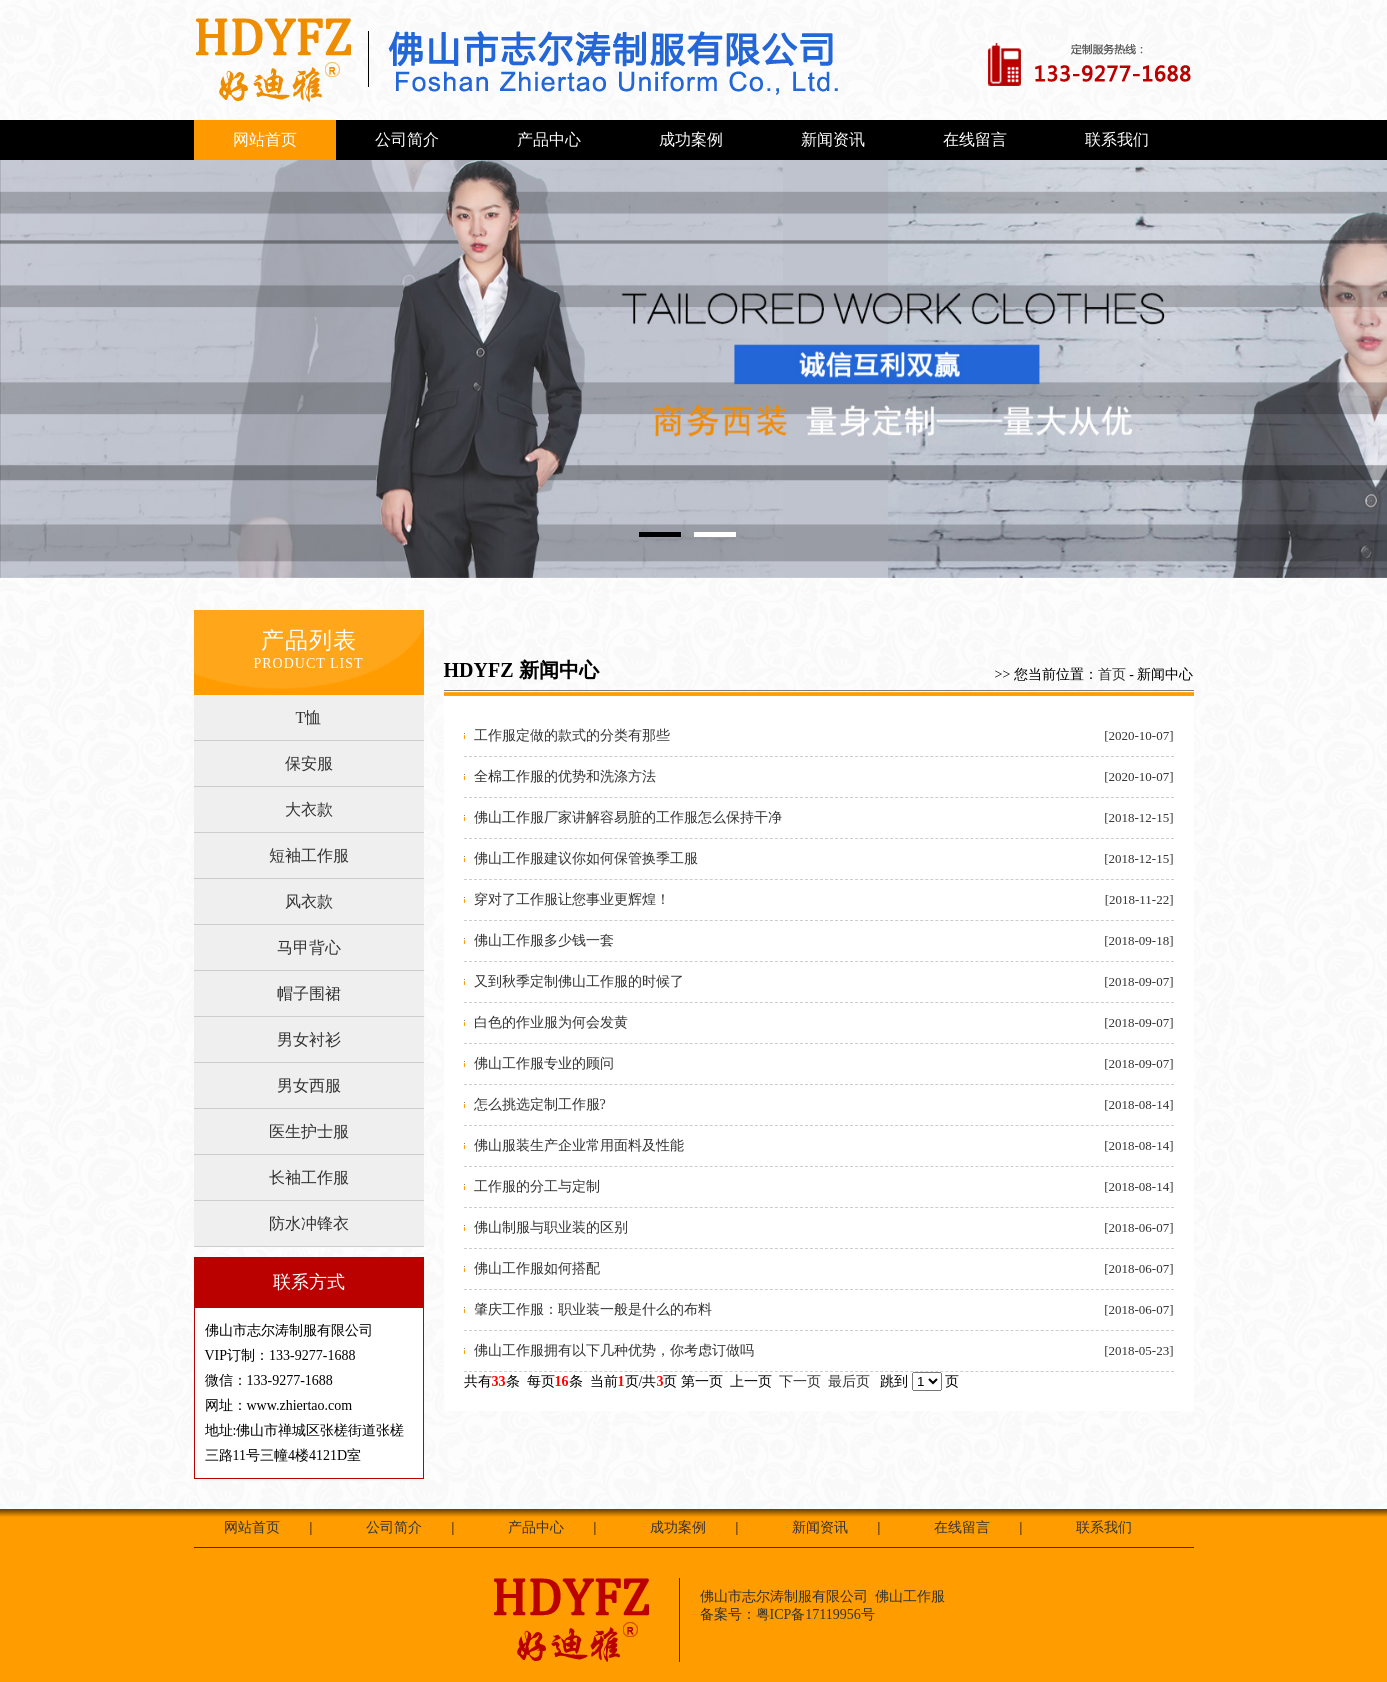  What do you see at coordinates (586, 858) in the screenshot?
I see `佛山工作服建议你如何保管换季工服` at bounding box center [586, 858].